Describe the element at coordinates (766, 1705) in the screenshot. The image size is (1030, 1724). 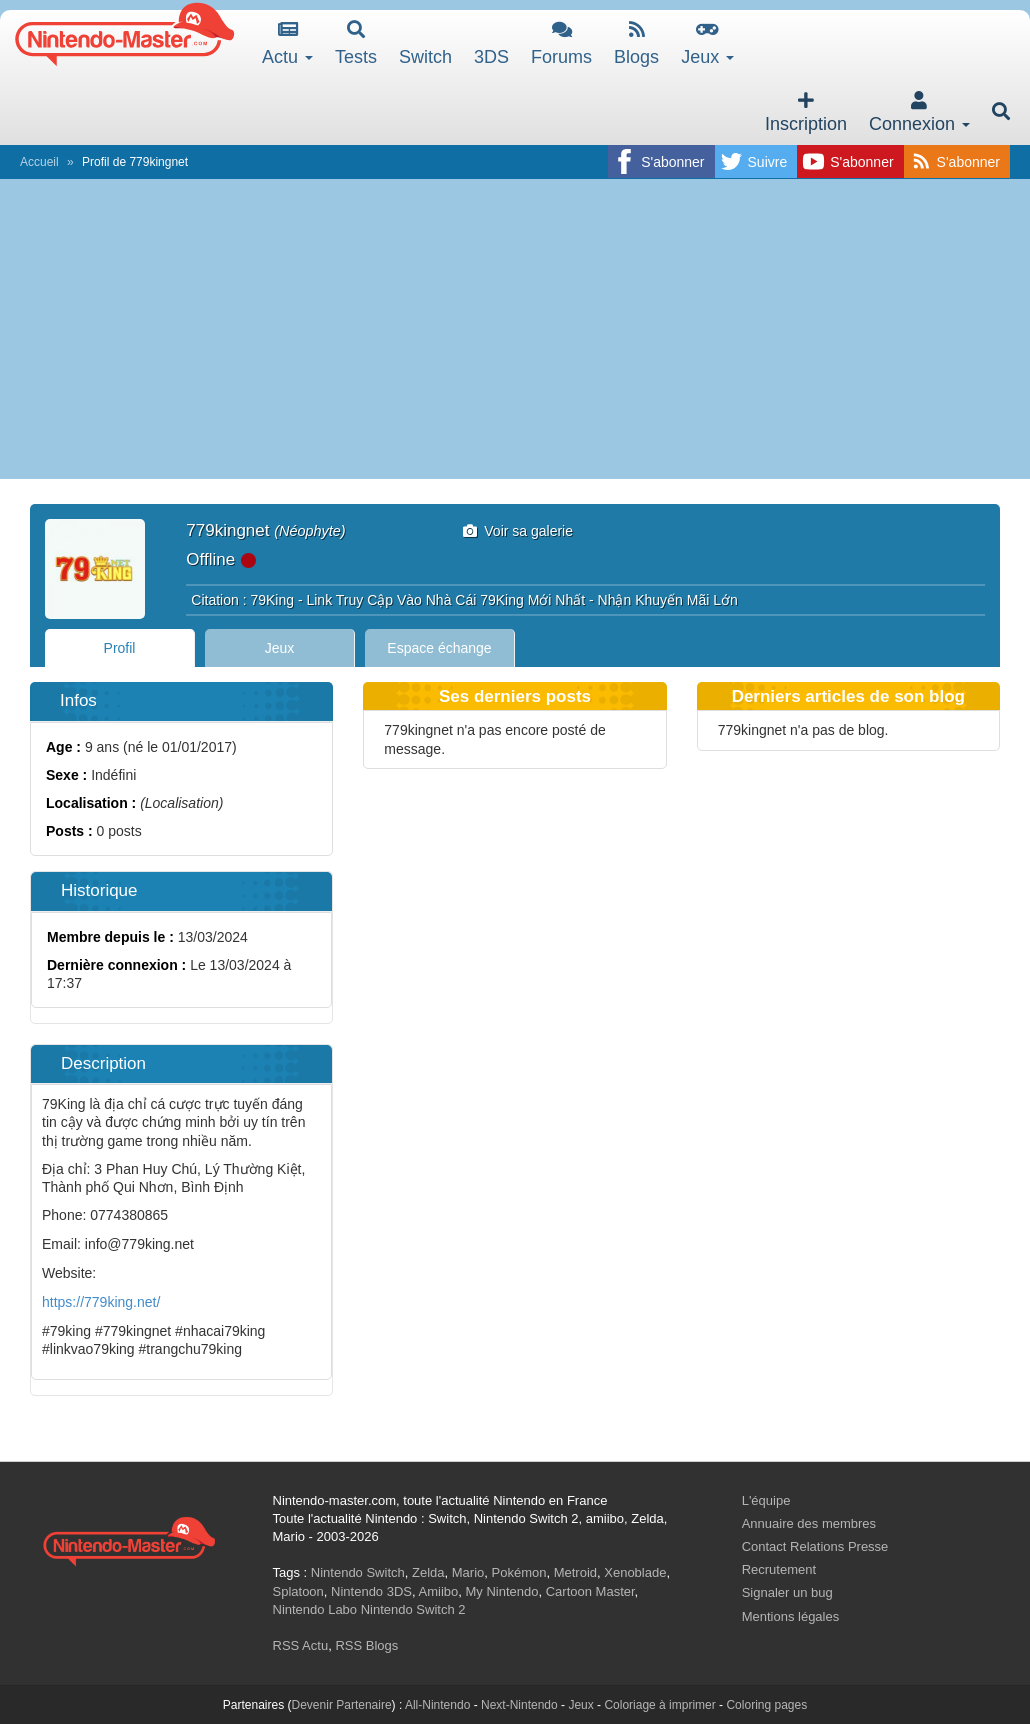
I see `Coloring pages` at that location.